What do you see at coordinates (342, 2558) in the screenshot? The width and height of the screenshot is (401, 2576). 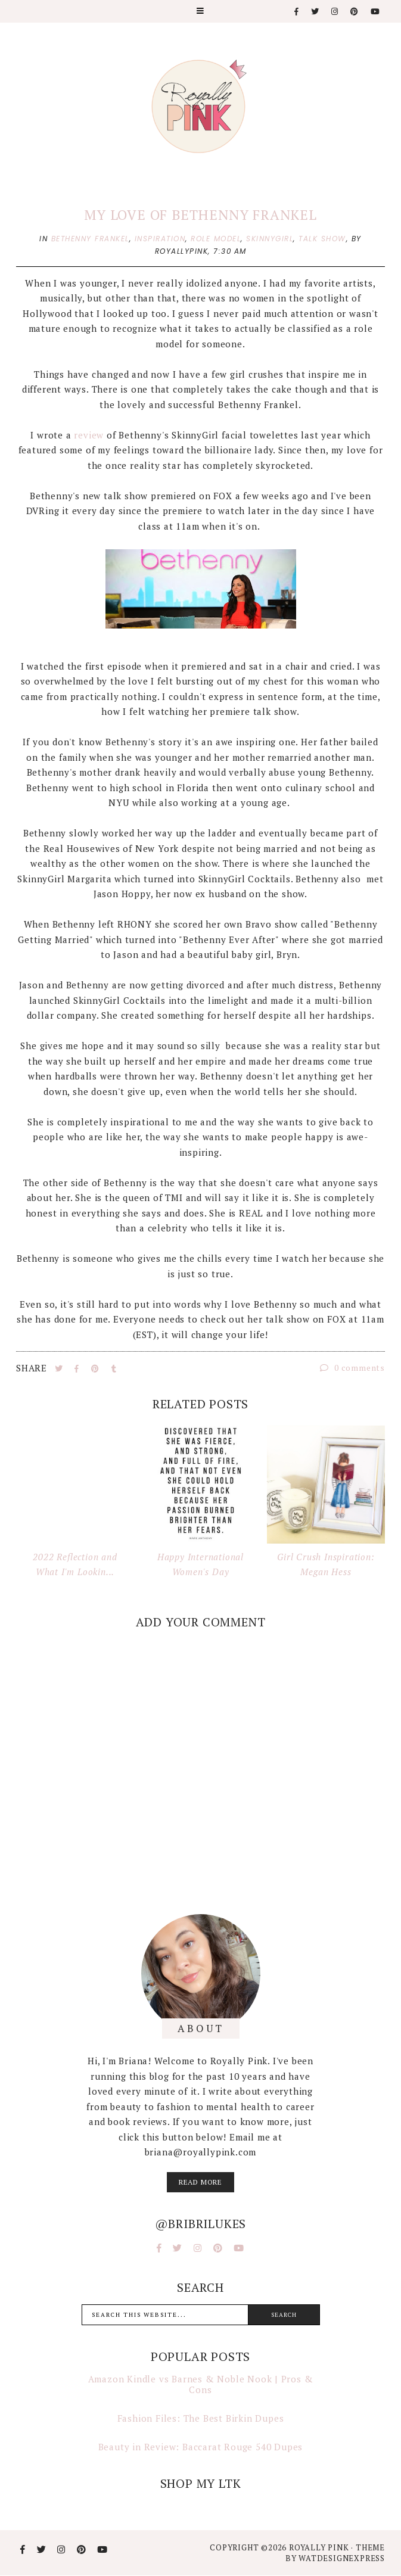 I see `WATDESIGNEXPRESS` at bounding box center [342, 2558].